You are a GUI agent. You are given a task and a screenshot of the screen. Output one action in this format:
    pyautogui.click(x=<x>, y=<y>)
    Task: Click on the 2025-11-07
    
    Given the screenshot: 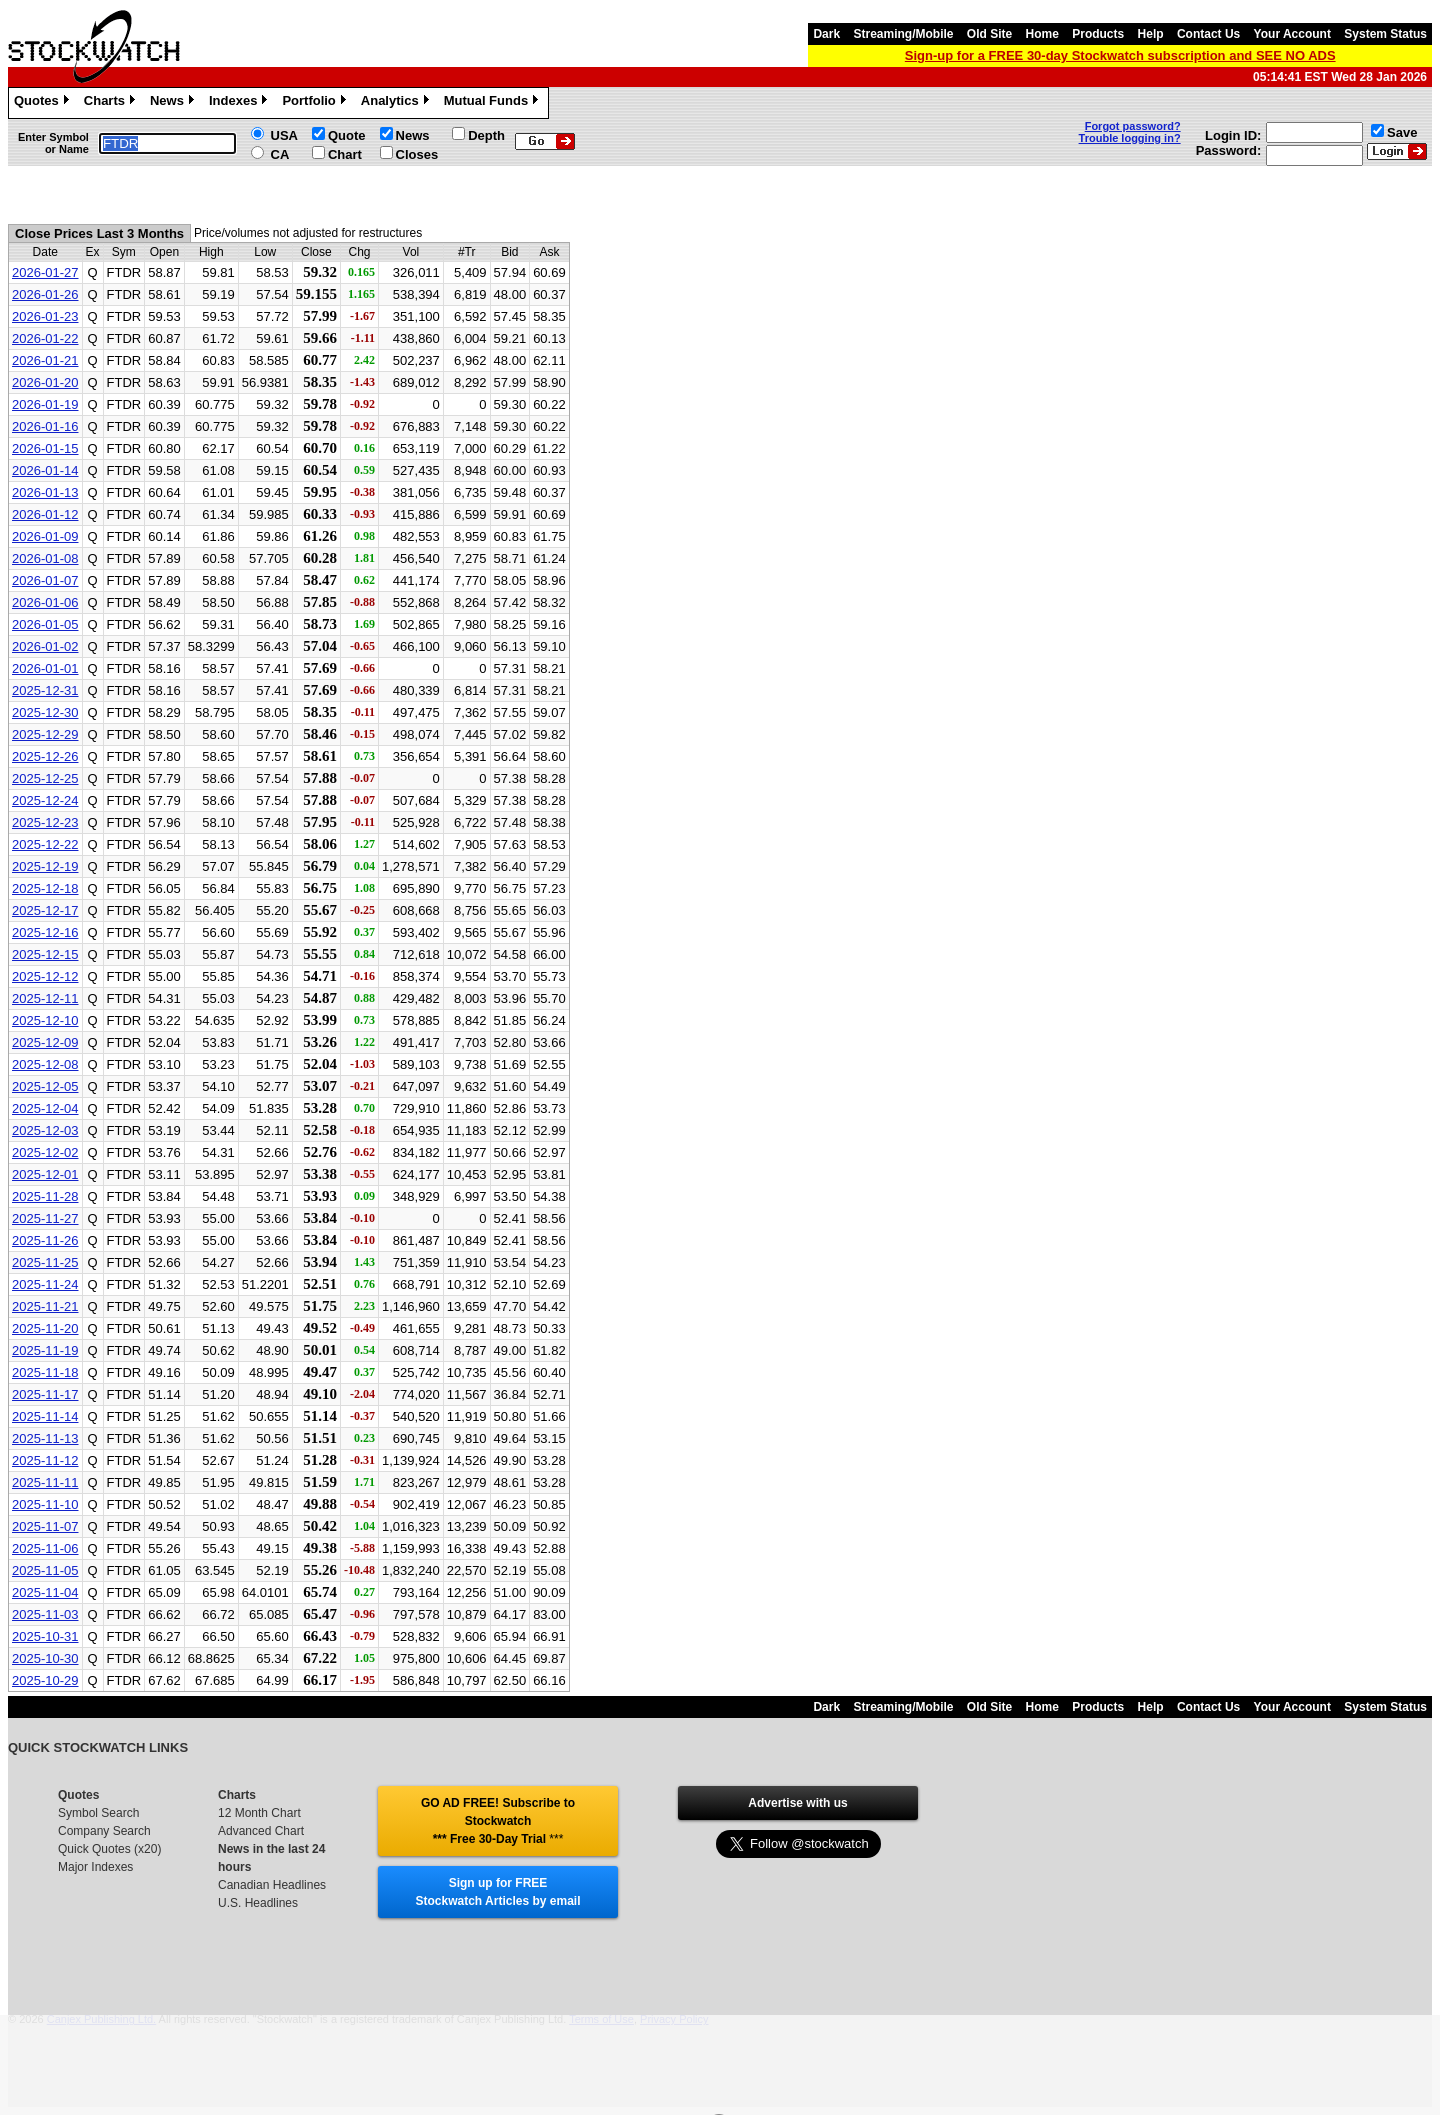 What is the action you would take?
    pyautogui.click(x=45, y=1526)
    